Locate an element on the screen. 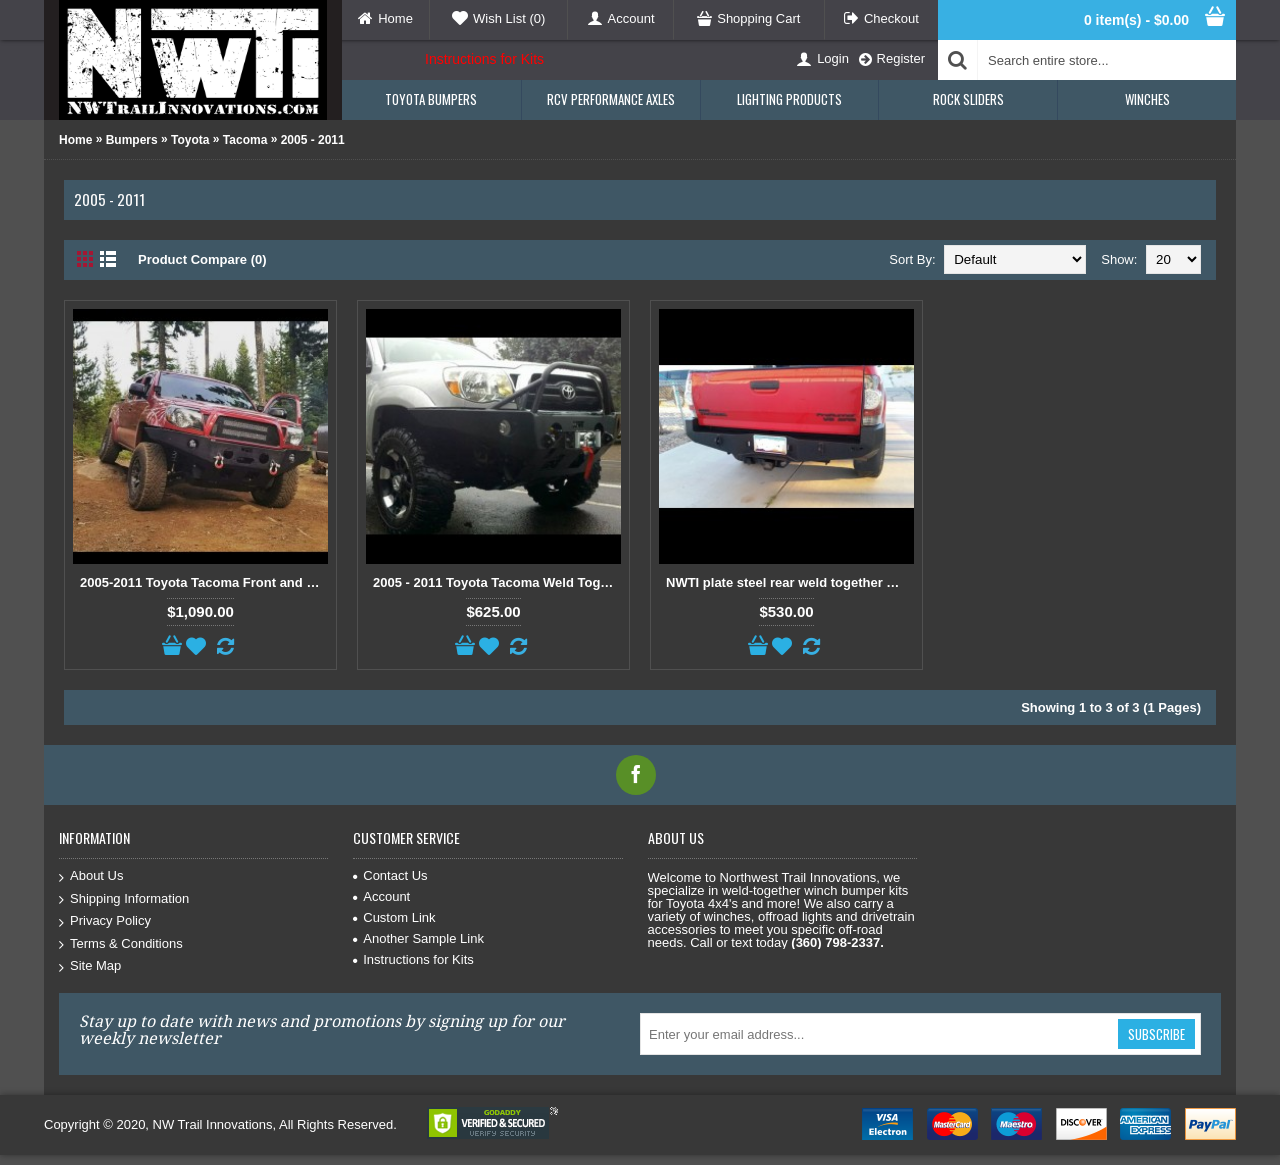 This screenshot has width=1280, height=1165. Shipping Information is located at coordinates (124, 899).